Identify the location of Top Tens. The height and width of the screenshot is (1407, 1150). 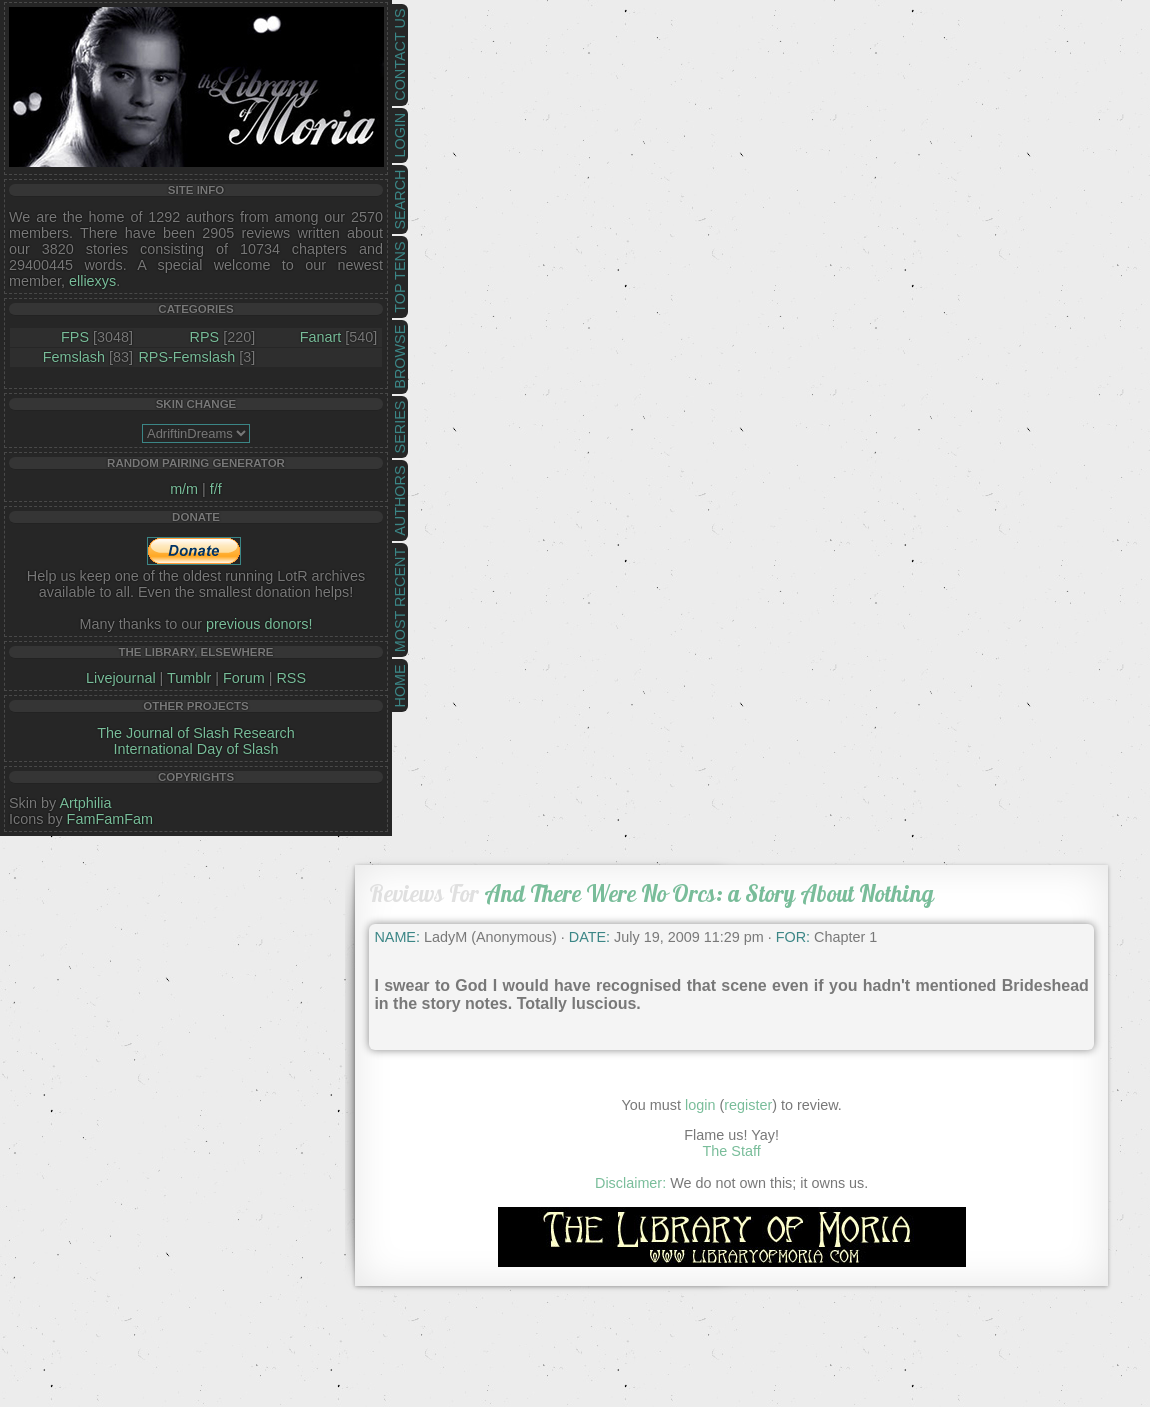
(400, 277).